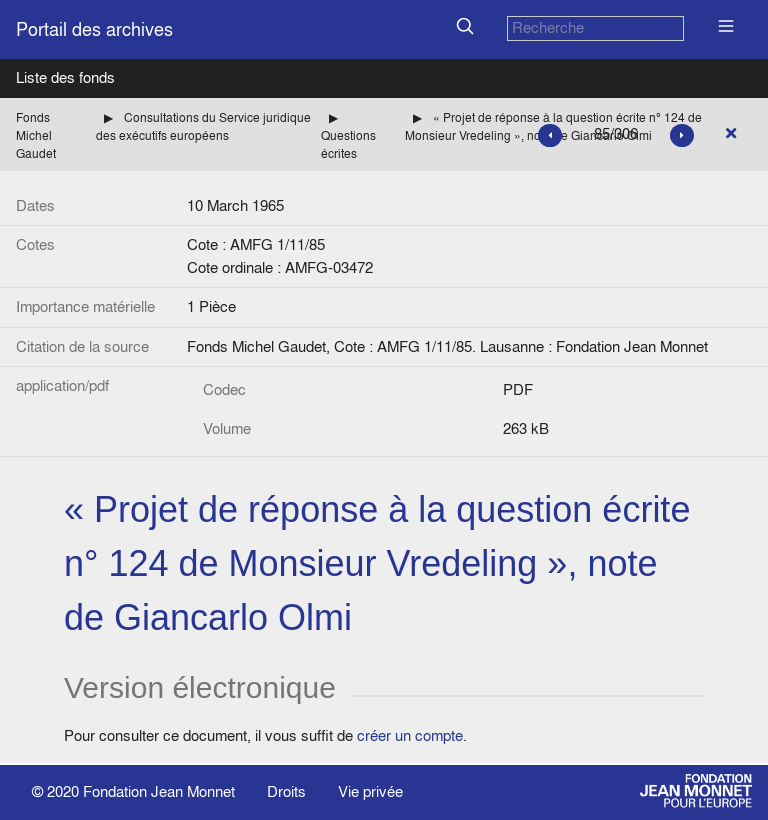 Image resolution: width=768 pixels, height=820 pixels. Describe the element at coordinates (370, 791) in the screenshot. I see `Vie privée` at that location.